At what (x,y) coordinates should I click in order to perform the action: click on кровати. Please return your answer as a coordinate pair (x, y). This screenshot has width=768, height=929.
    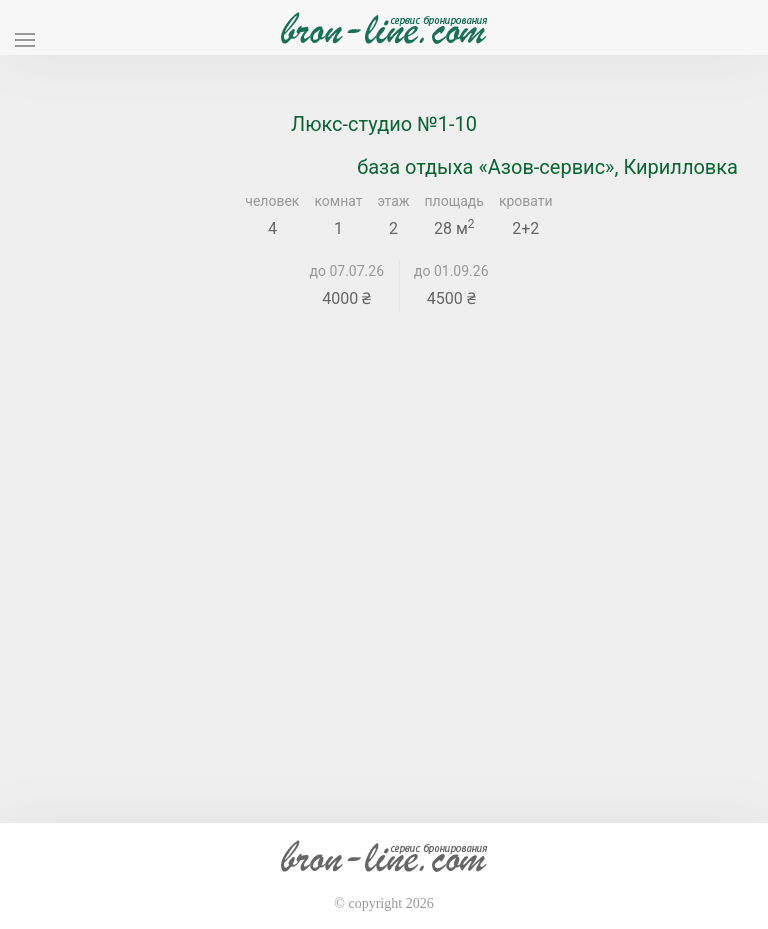
    Looking at the image, I should click on (526, 201).